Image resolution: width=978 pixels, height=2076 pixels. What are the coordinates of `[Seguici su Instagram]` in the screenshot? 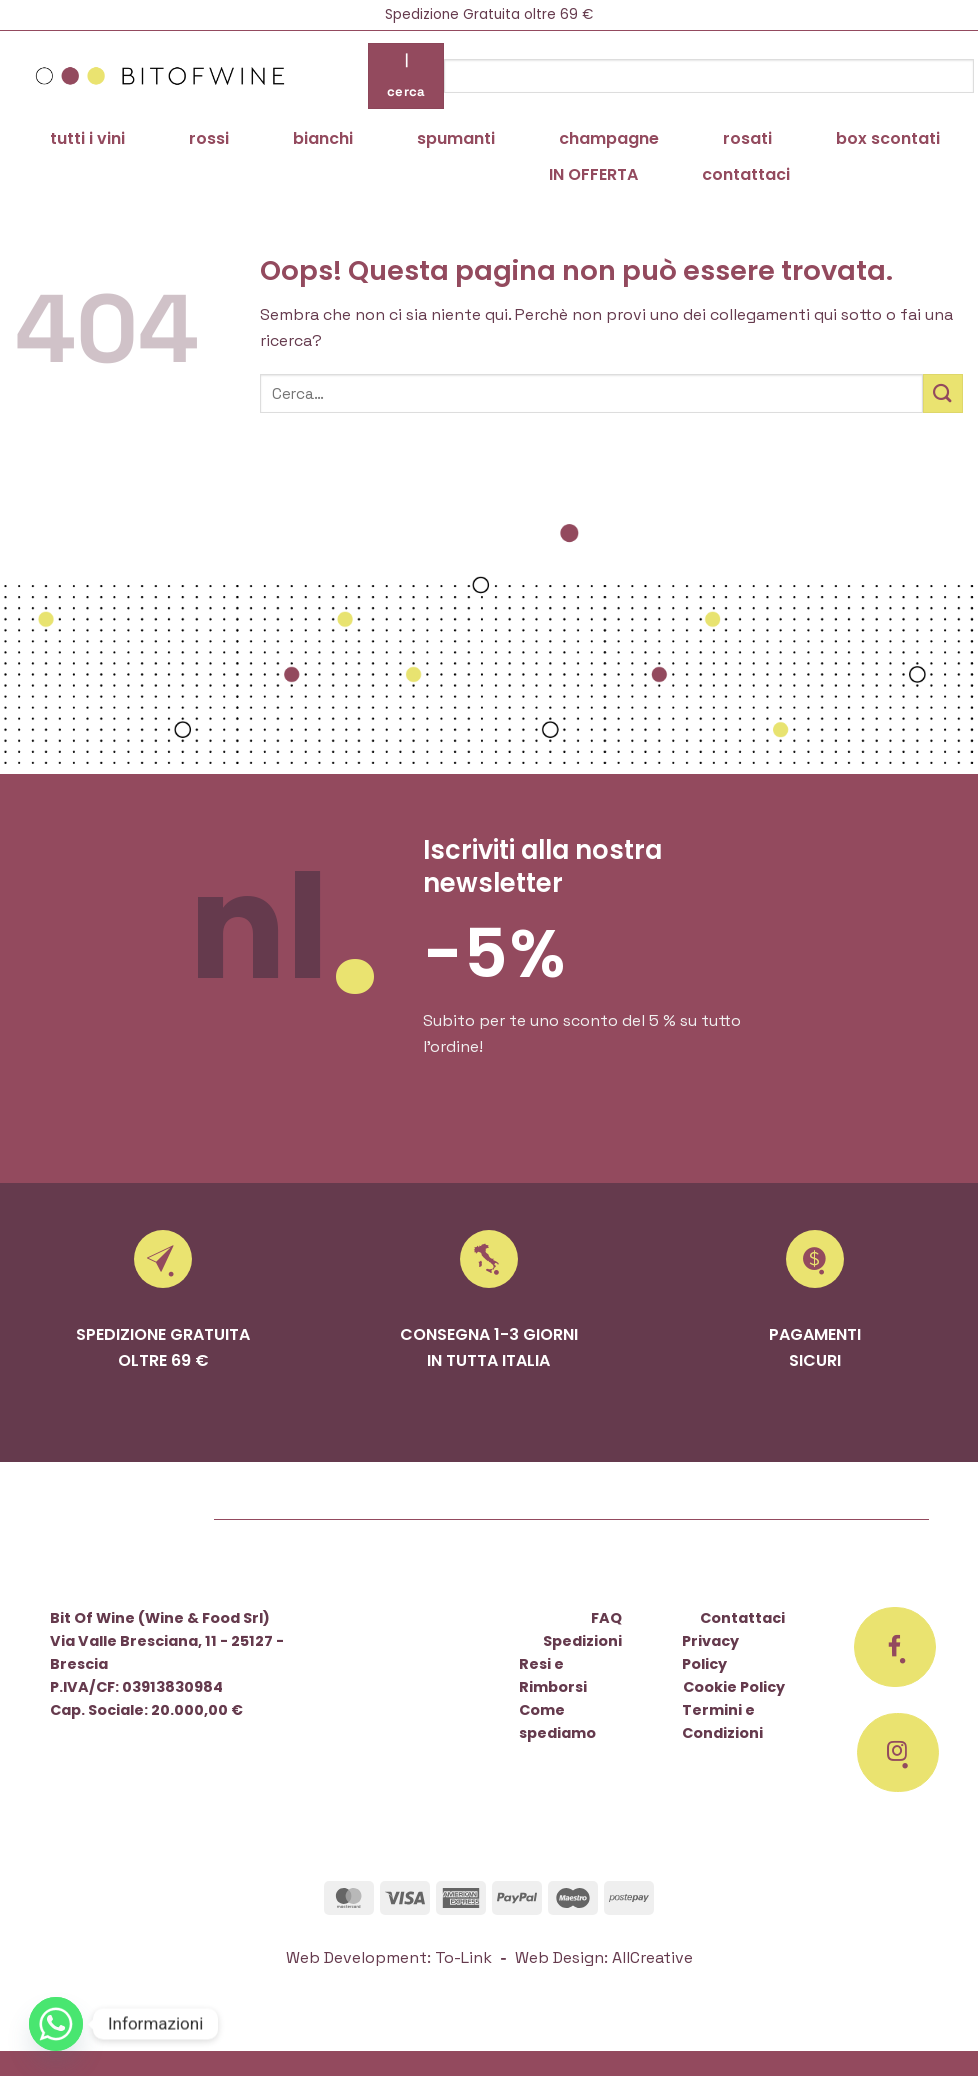 It's located at (898, 1753).